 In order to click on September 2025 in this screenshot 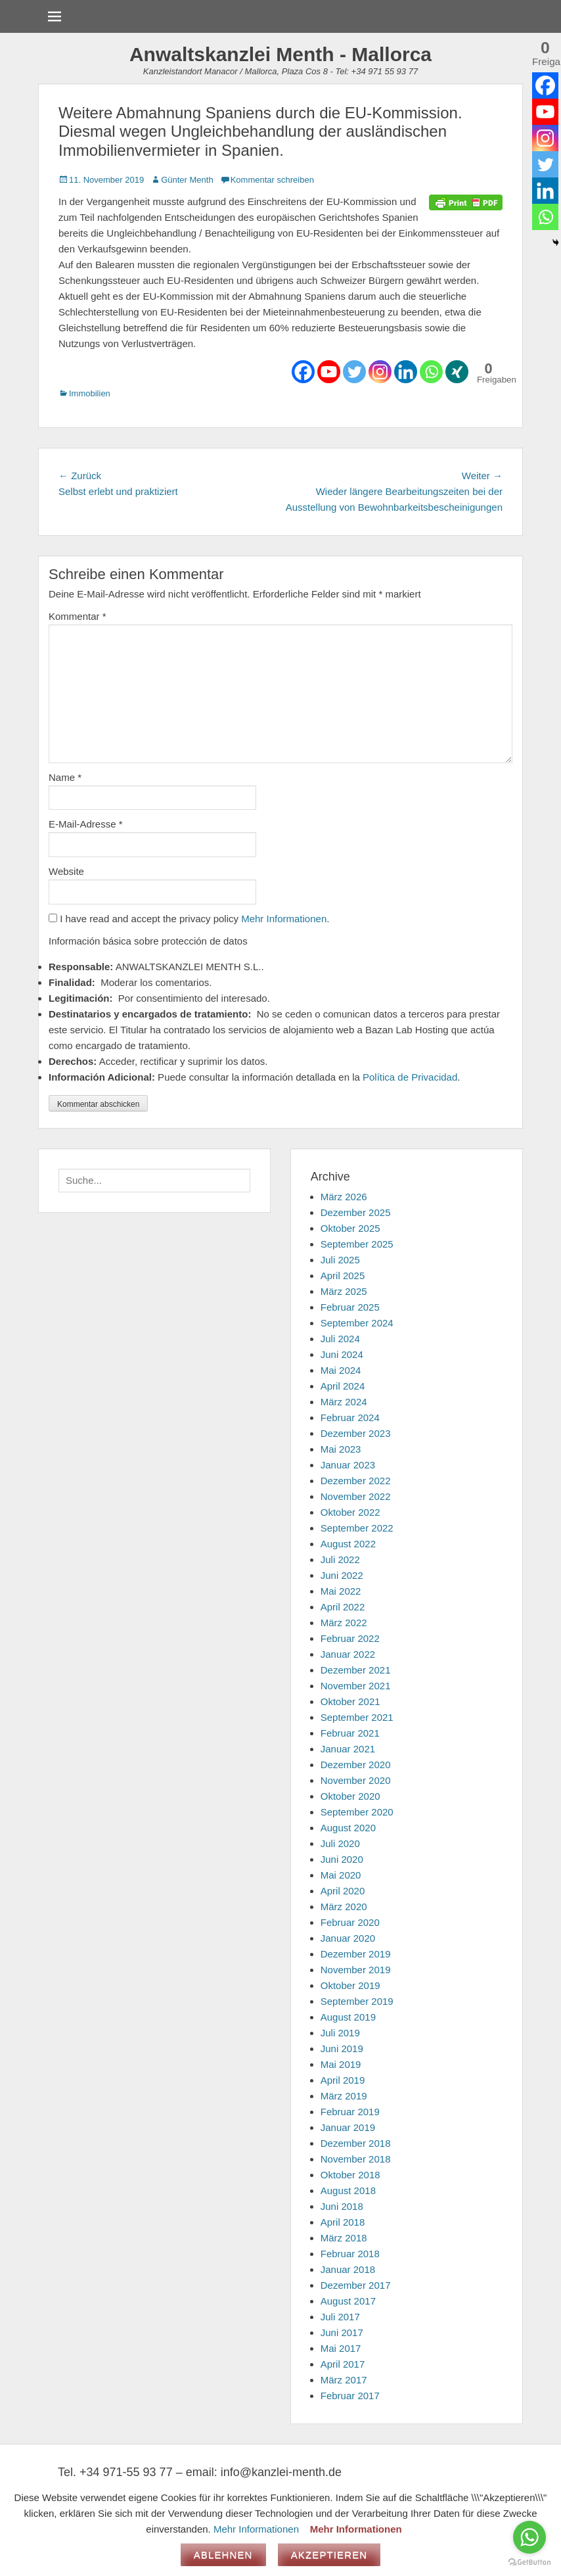, I will do `click(357, 1244)`.